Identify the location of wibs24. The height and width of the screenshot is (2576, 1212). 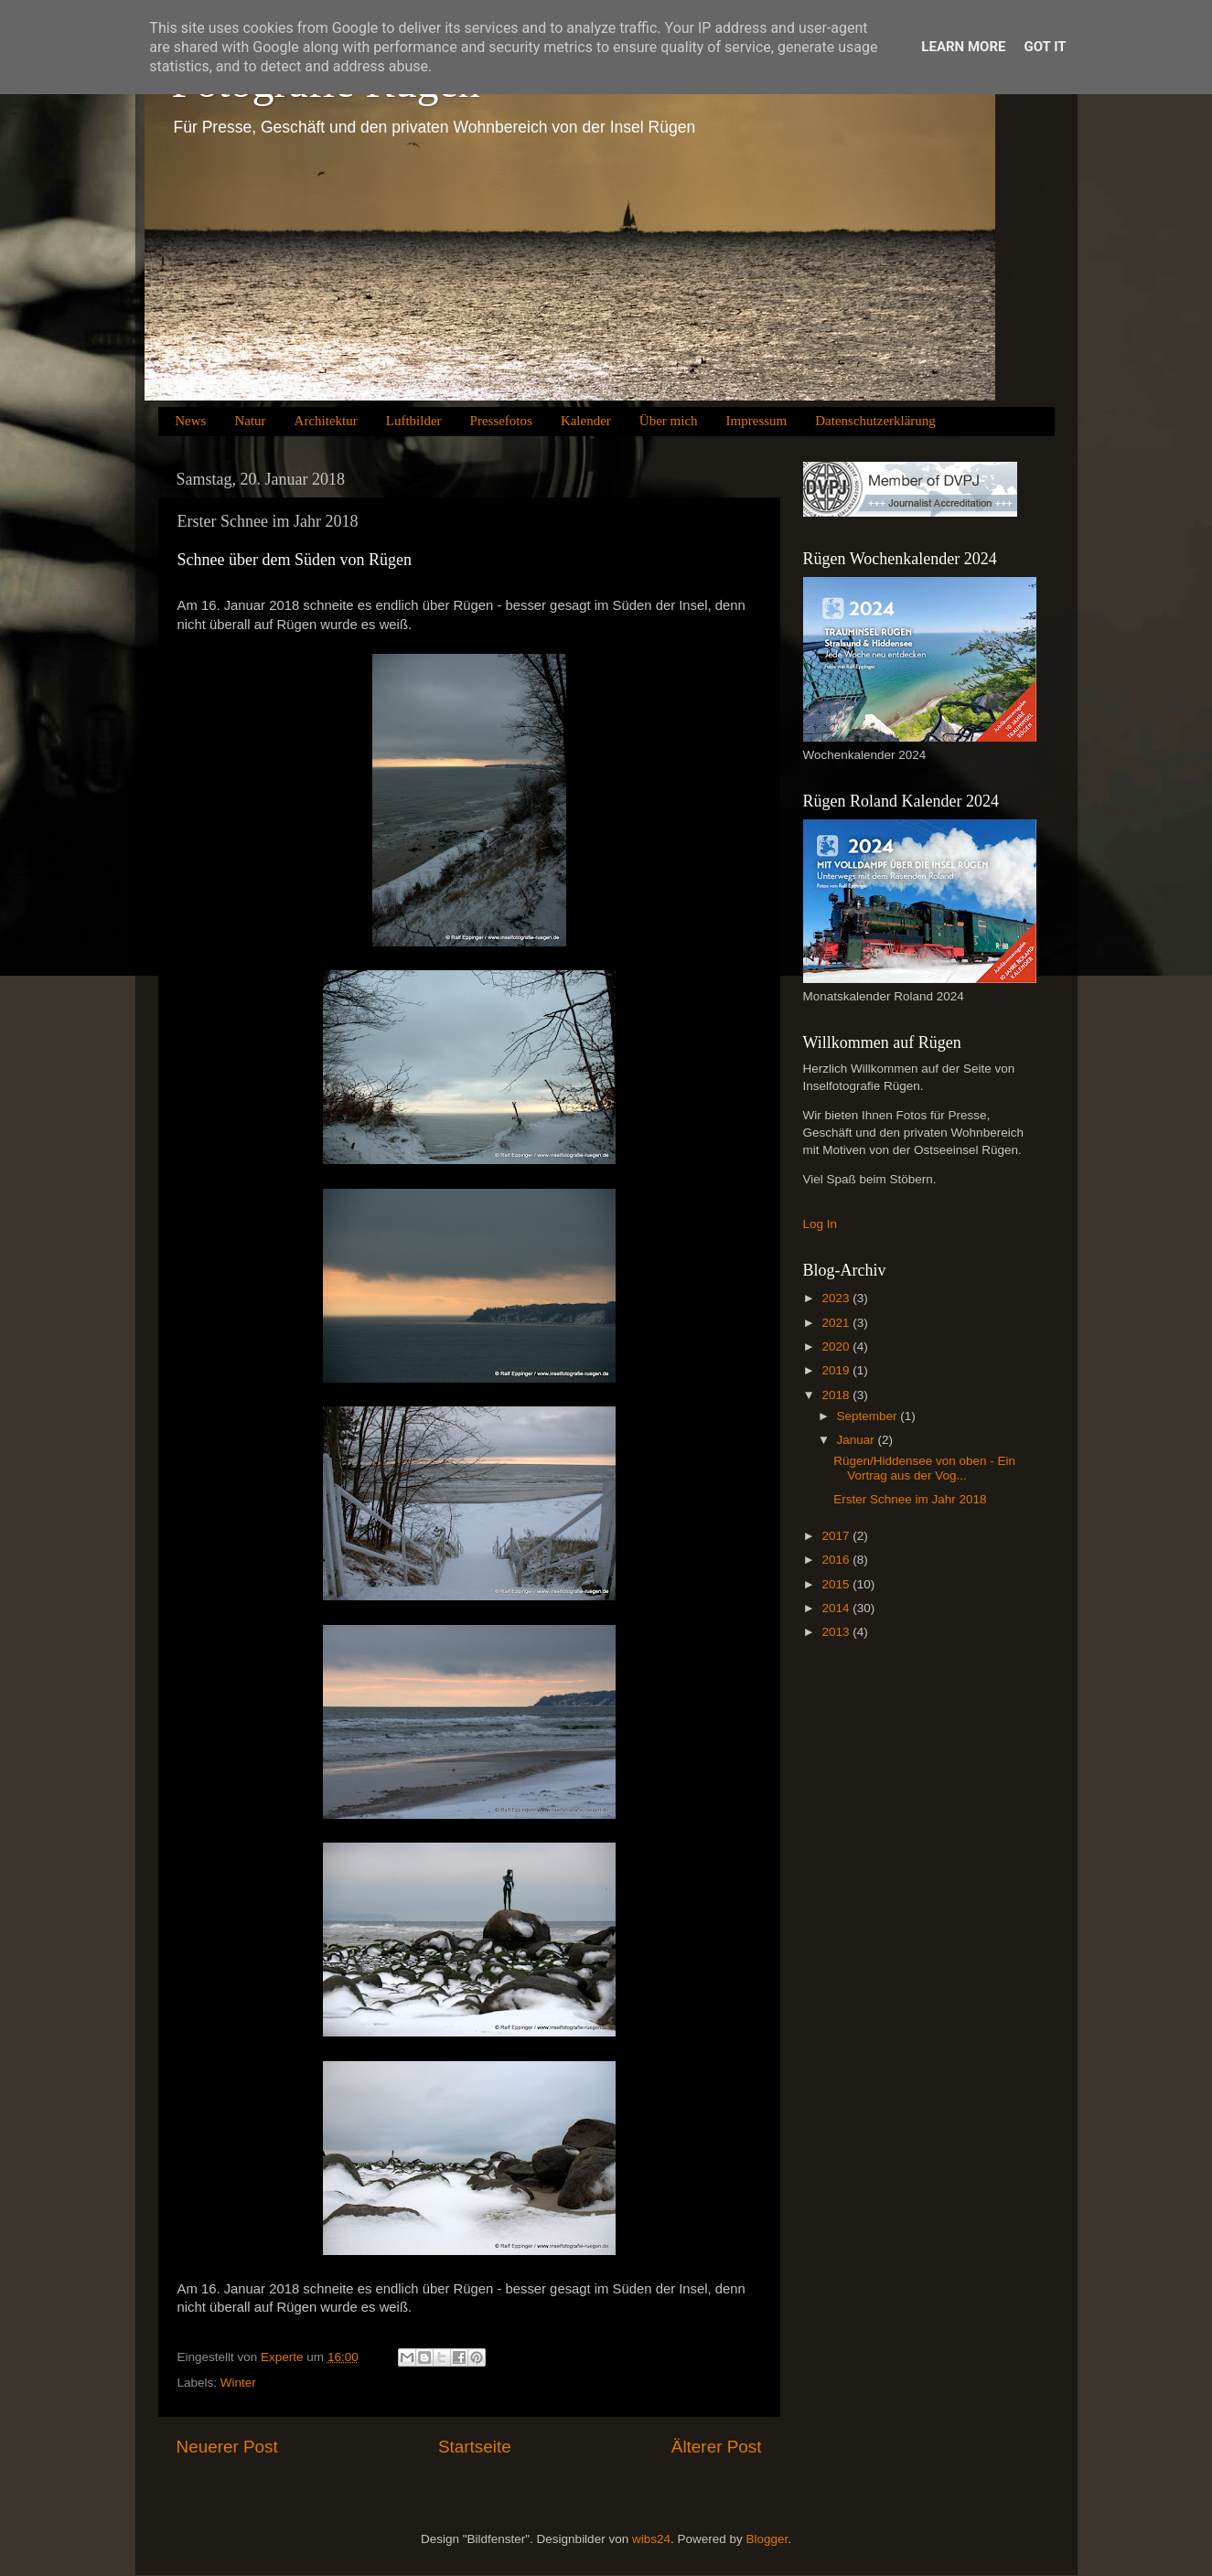
(651, 2539).